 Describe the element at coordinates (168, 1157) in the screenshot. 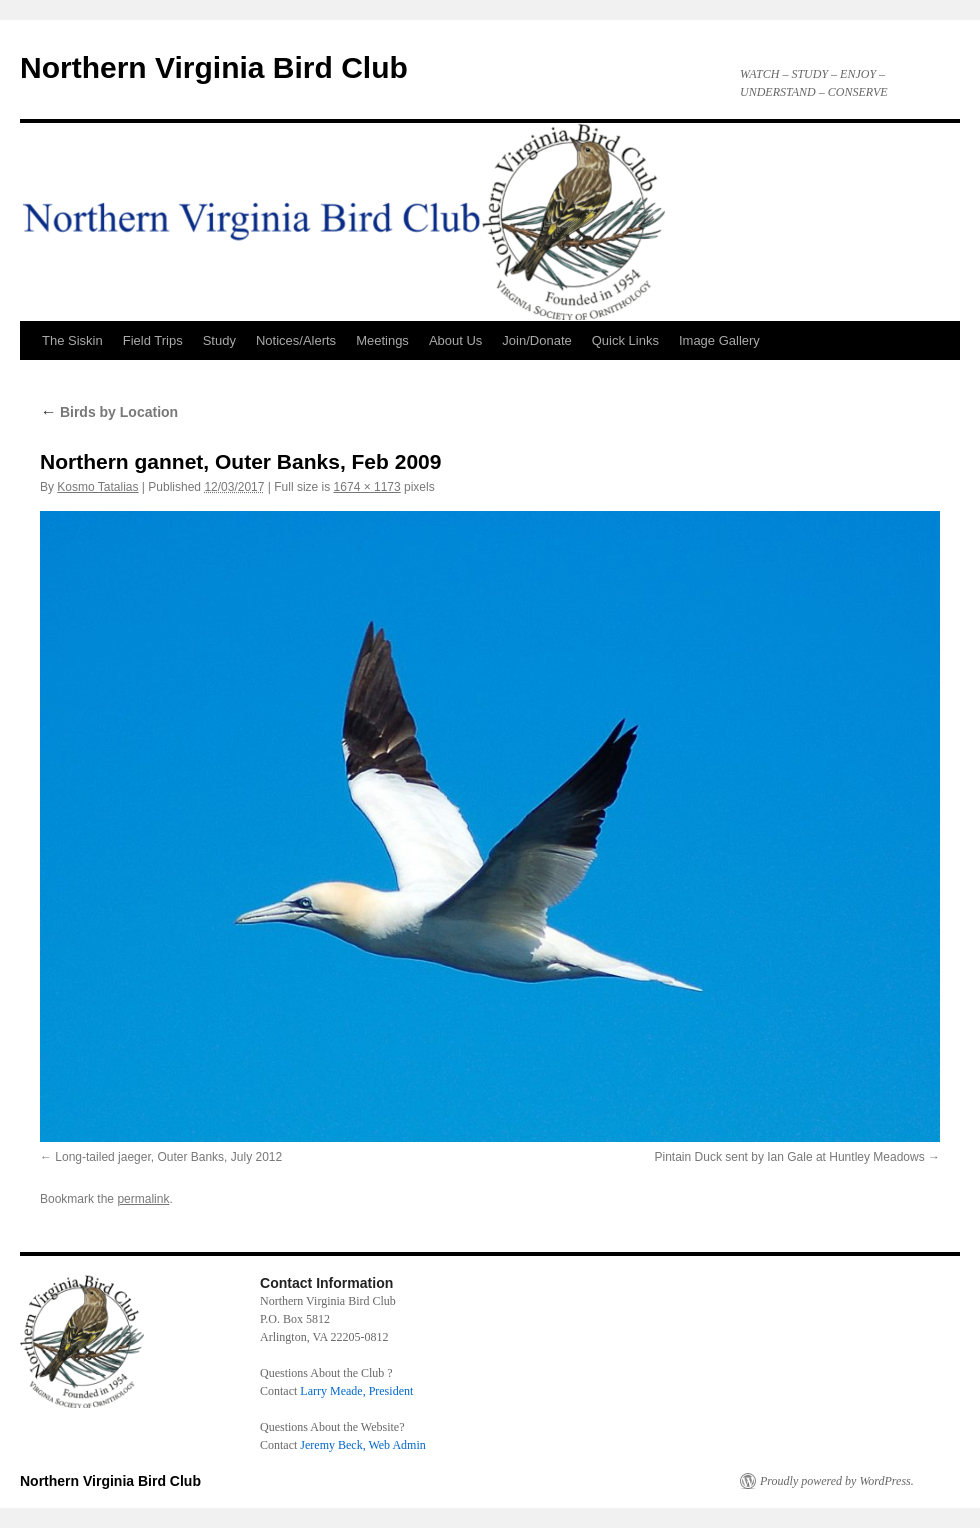

I see `Long-tailed jaeger, Outer Banks, July 2012` at that location.